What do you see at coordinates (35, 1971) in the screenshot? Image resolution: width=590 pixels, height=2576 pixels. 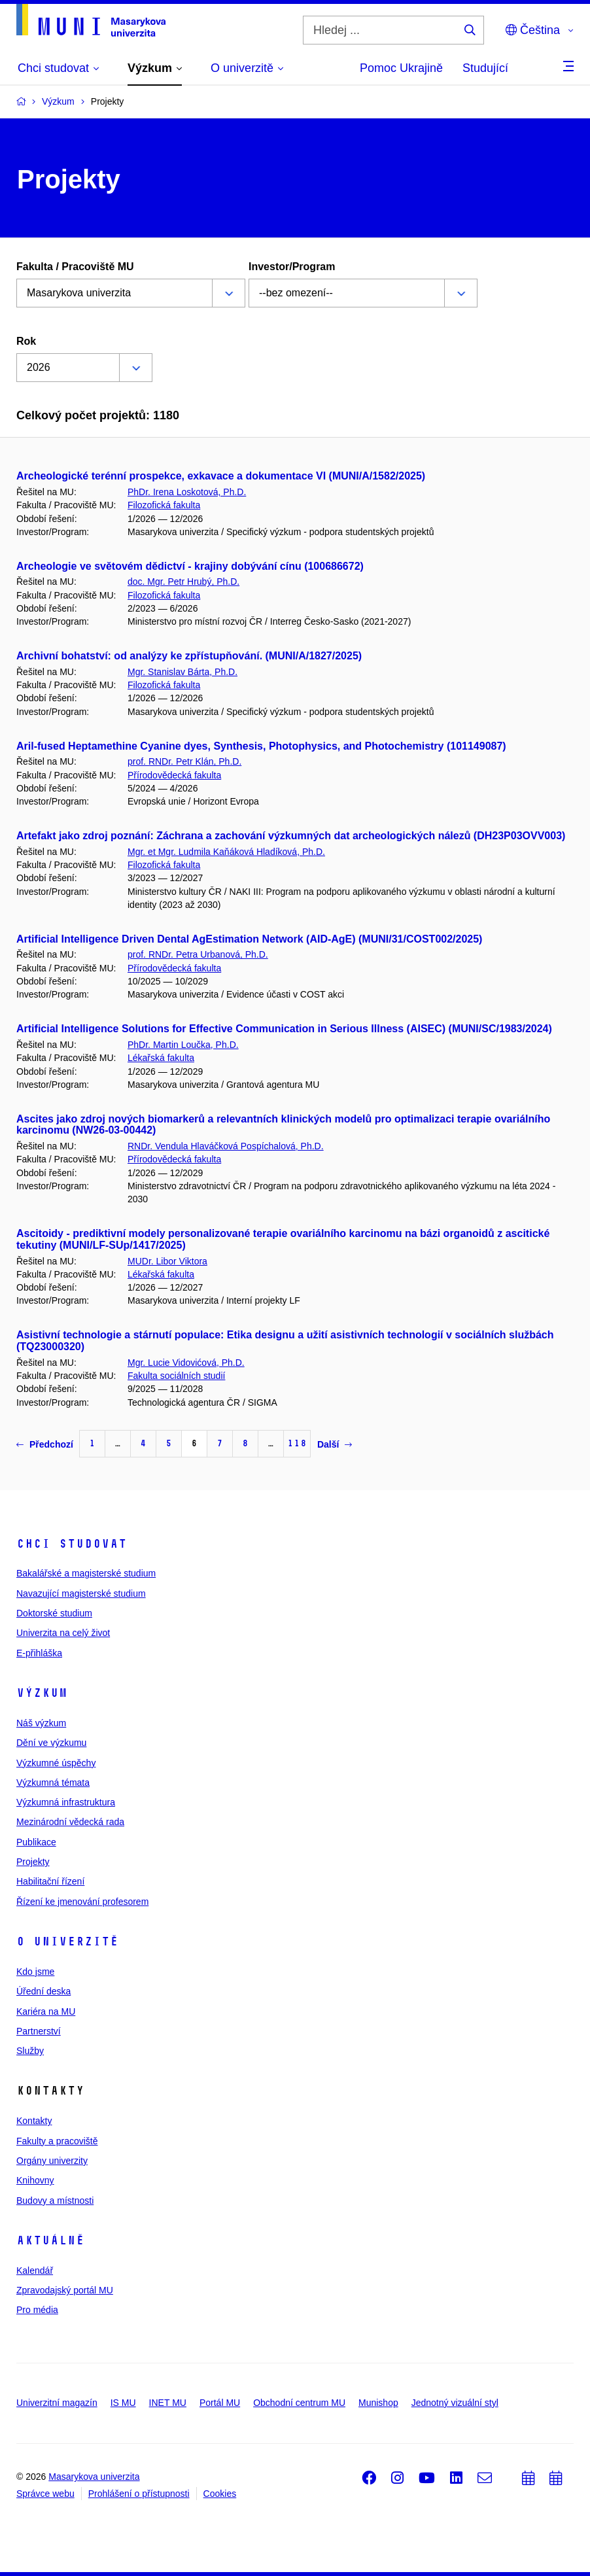 I see `Kdo jsme` at bounding box center [35, 1971].